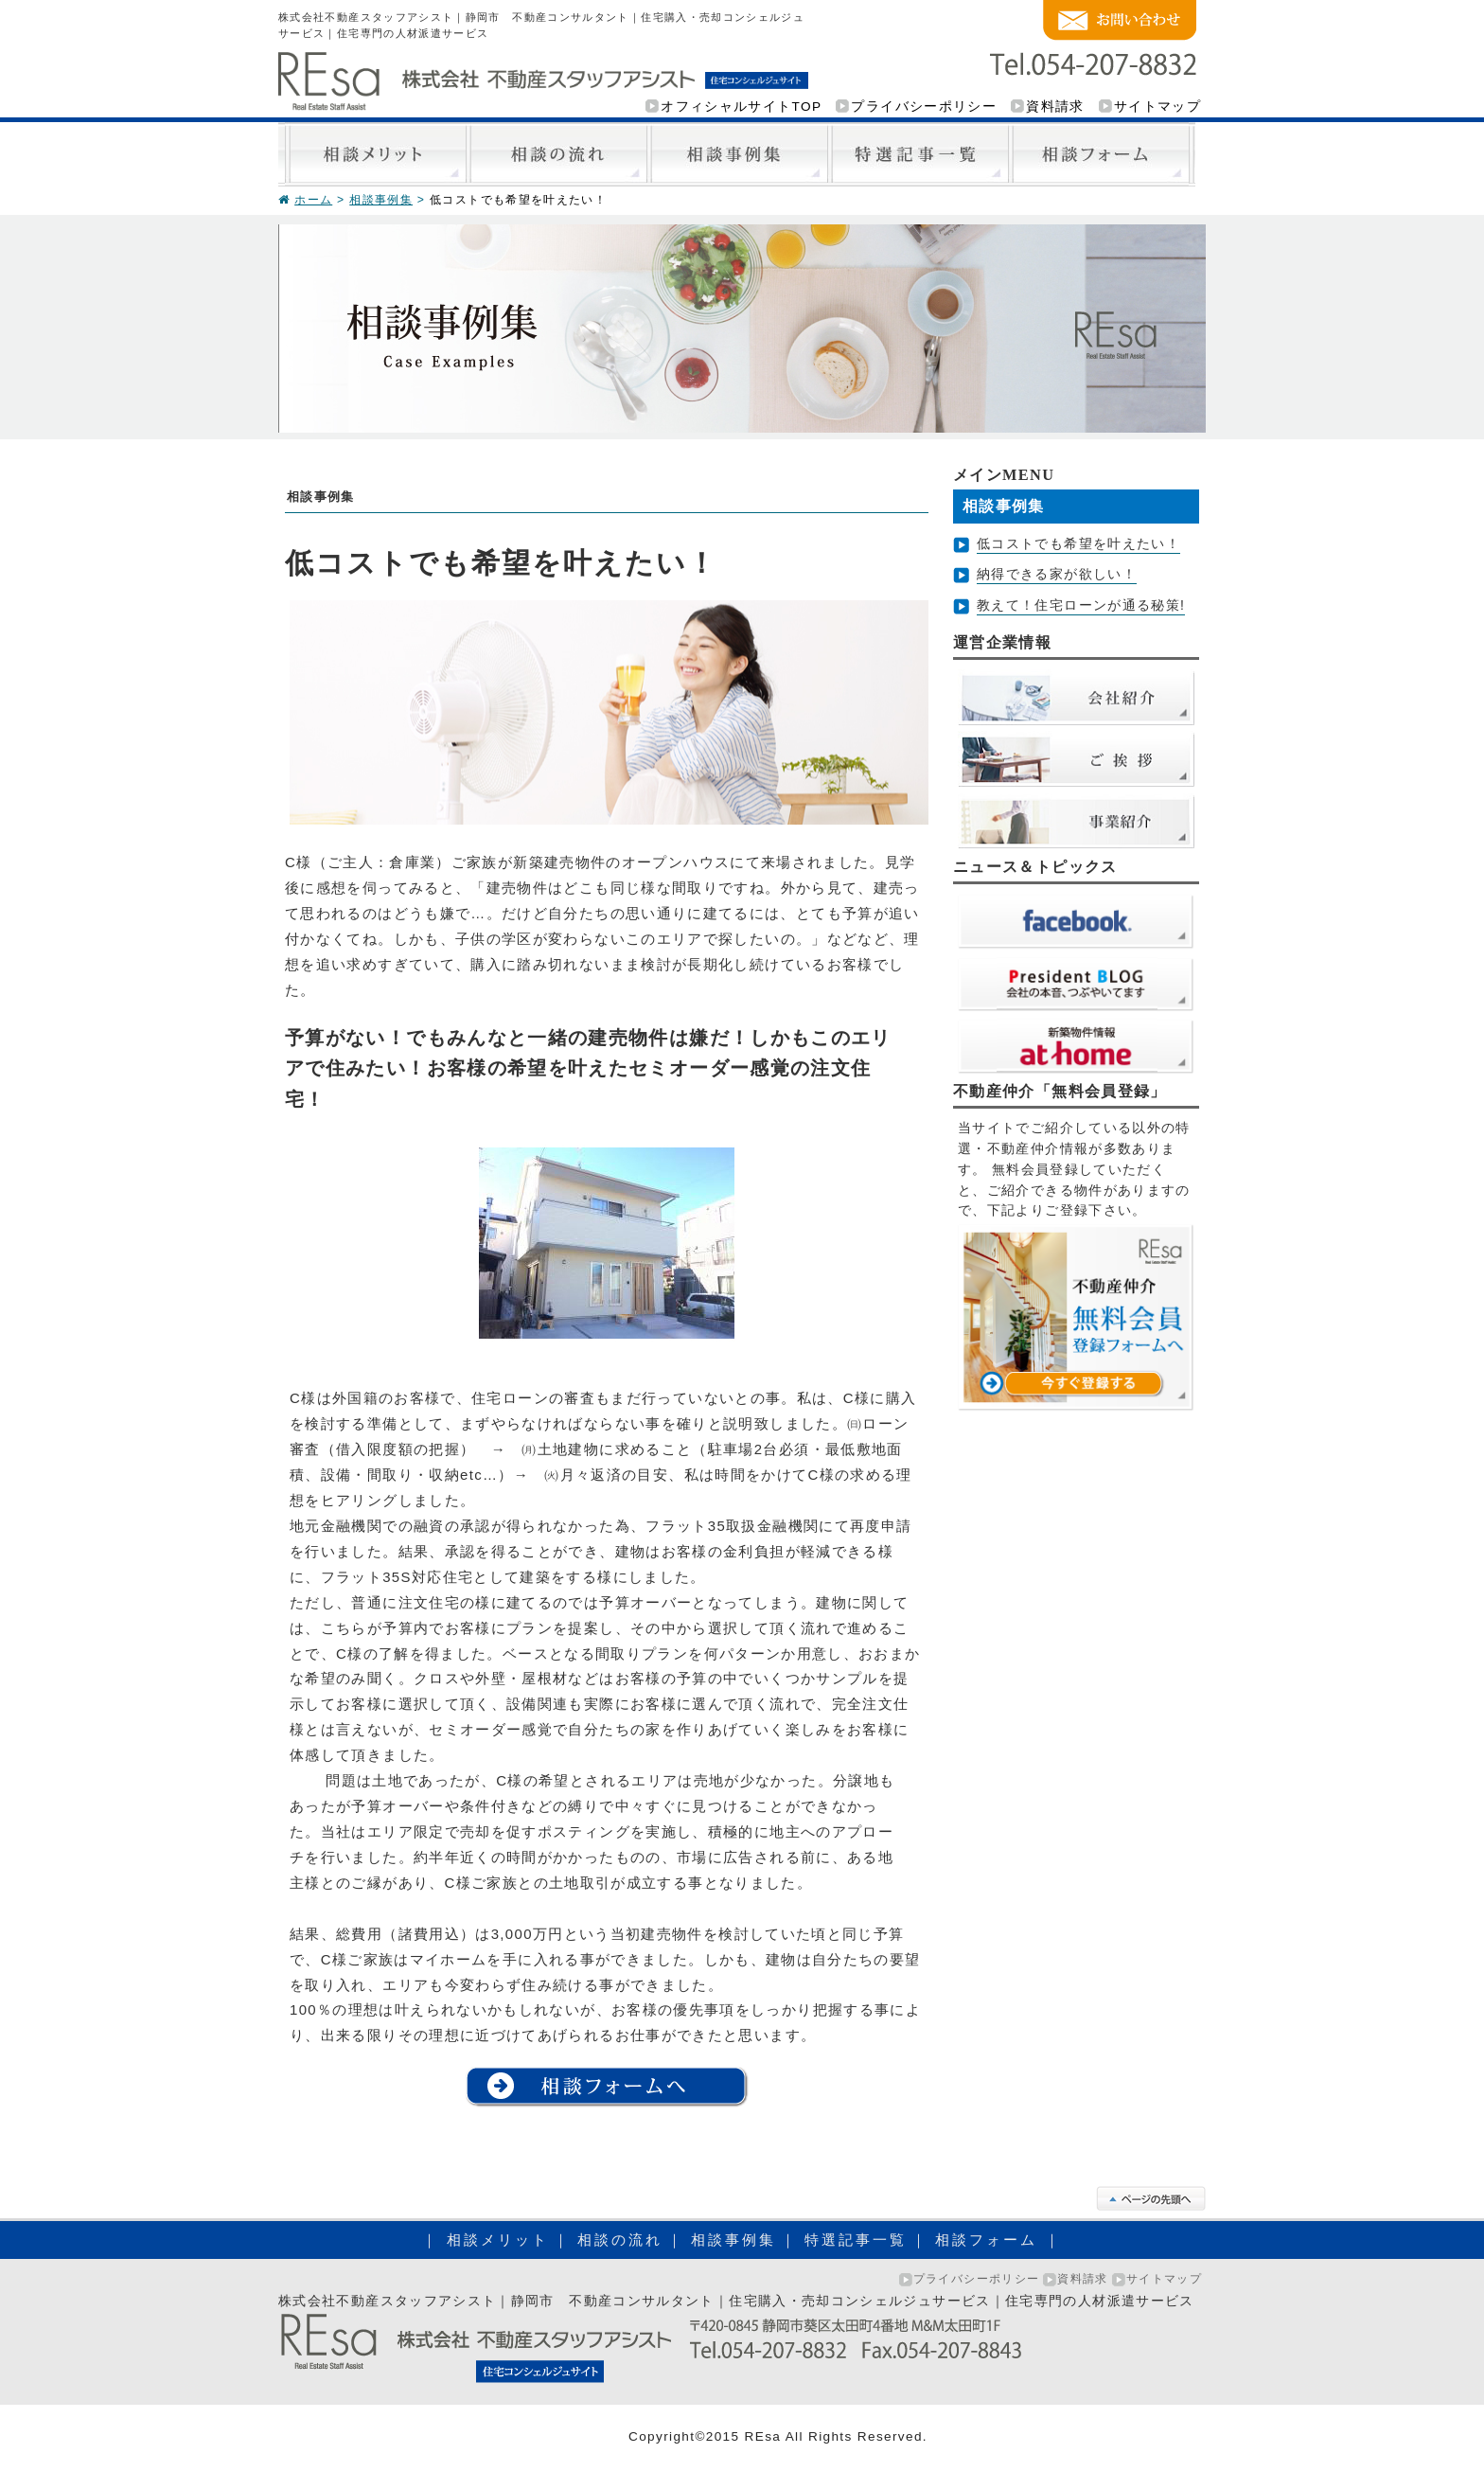 The width and height of the screenshot is (1484, 2471). Describe the element at coordinates (607, 2086) in the screenshot. I see `相談フォームへ` at that location.